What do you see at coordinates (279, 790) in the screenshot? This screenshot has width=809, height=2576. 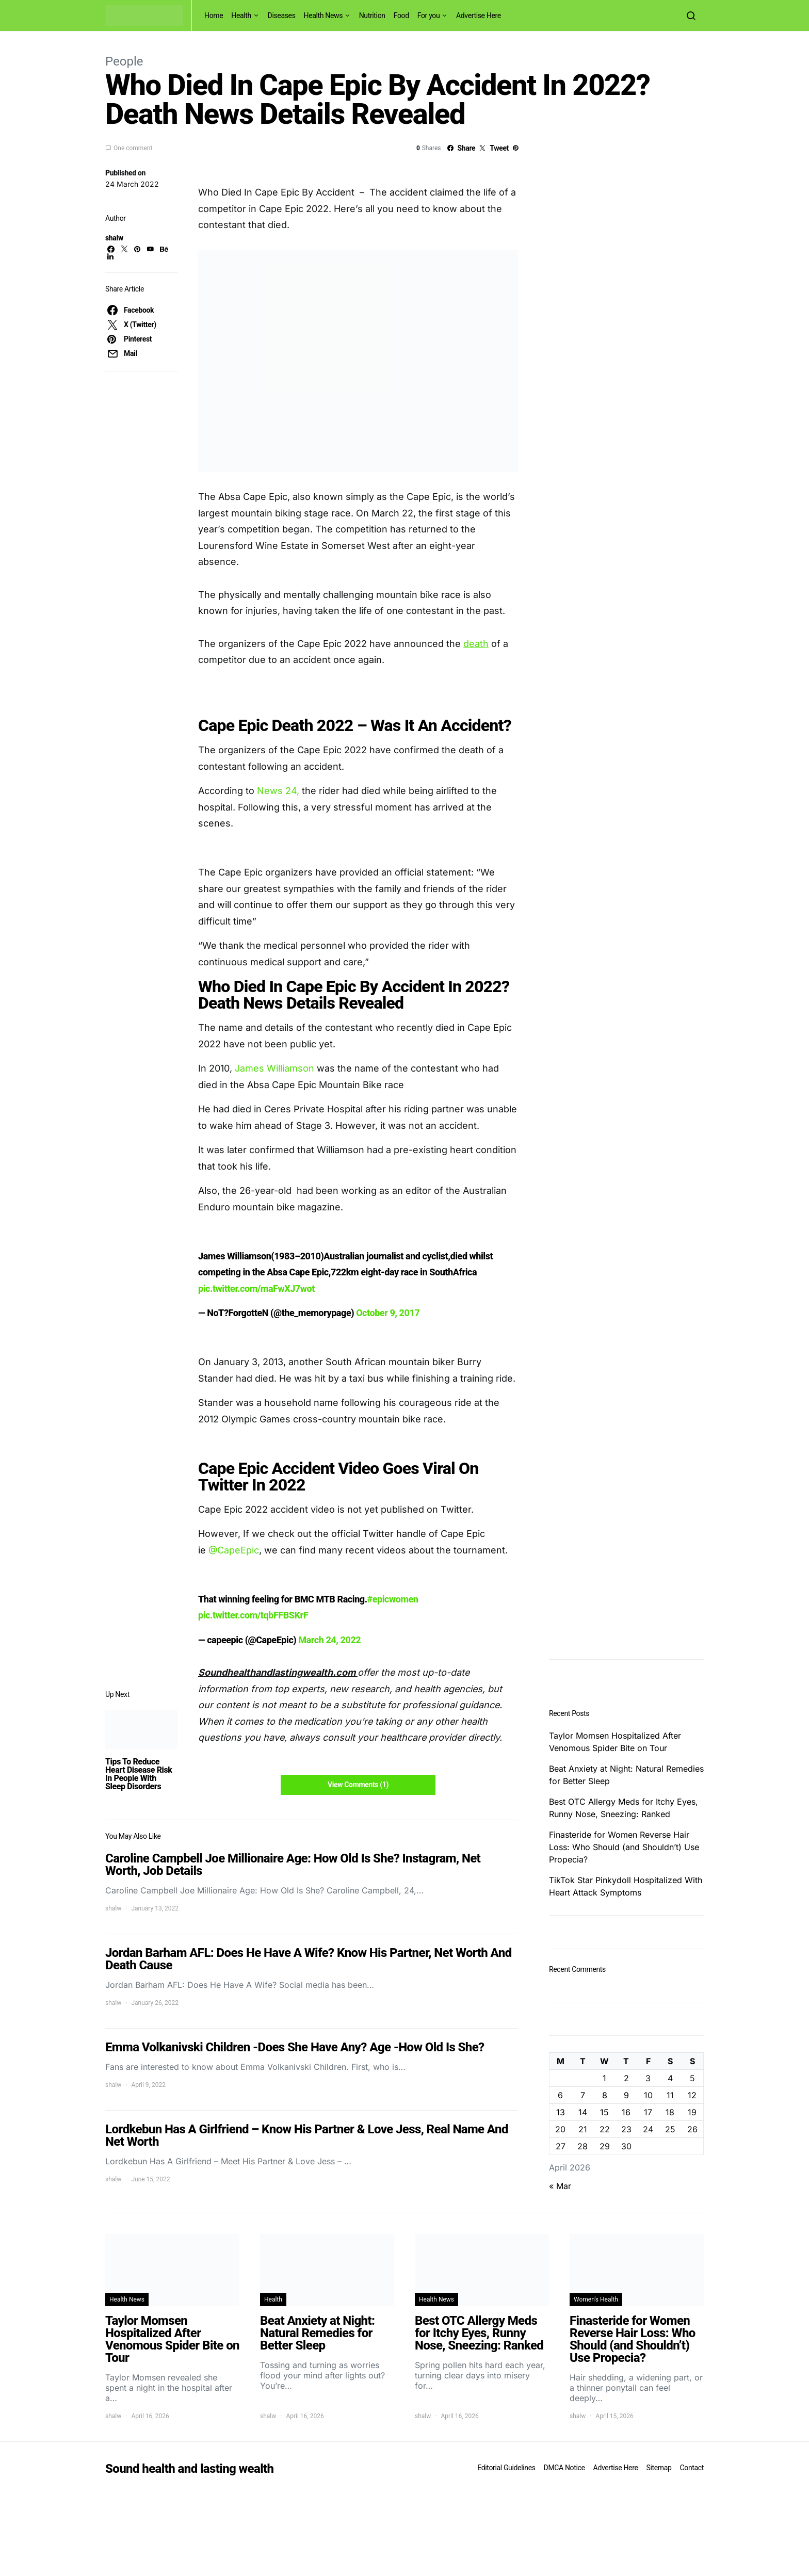 I see `News 24,` at bounding box center [279, 790].